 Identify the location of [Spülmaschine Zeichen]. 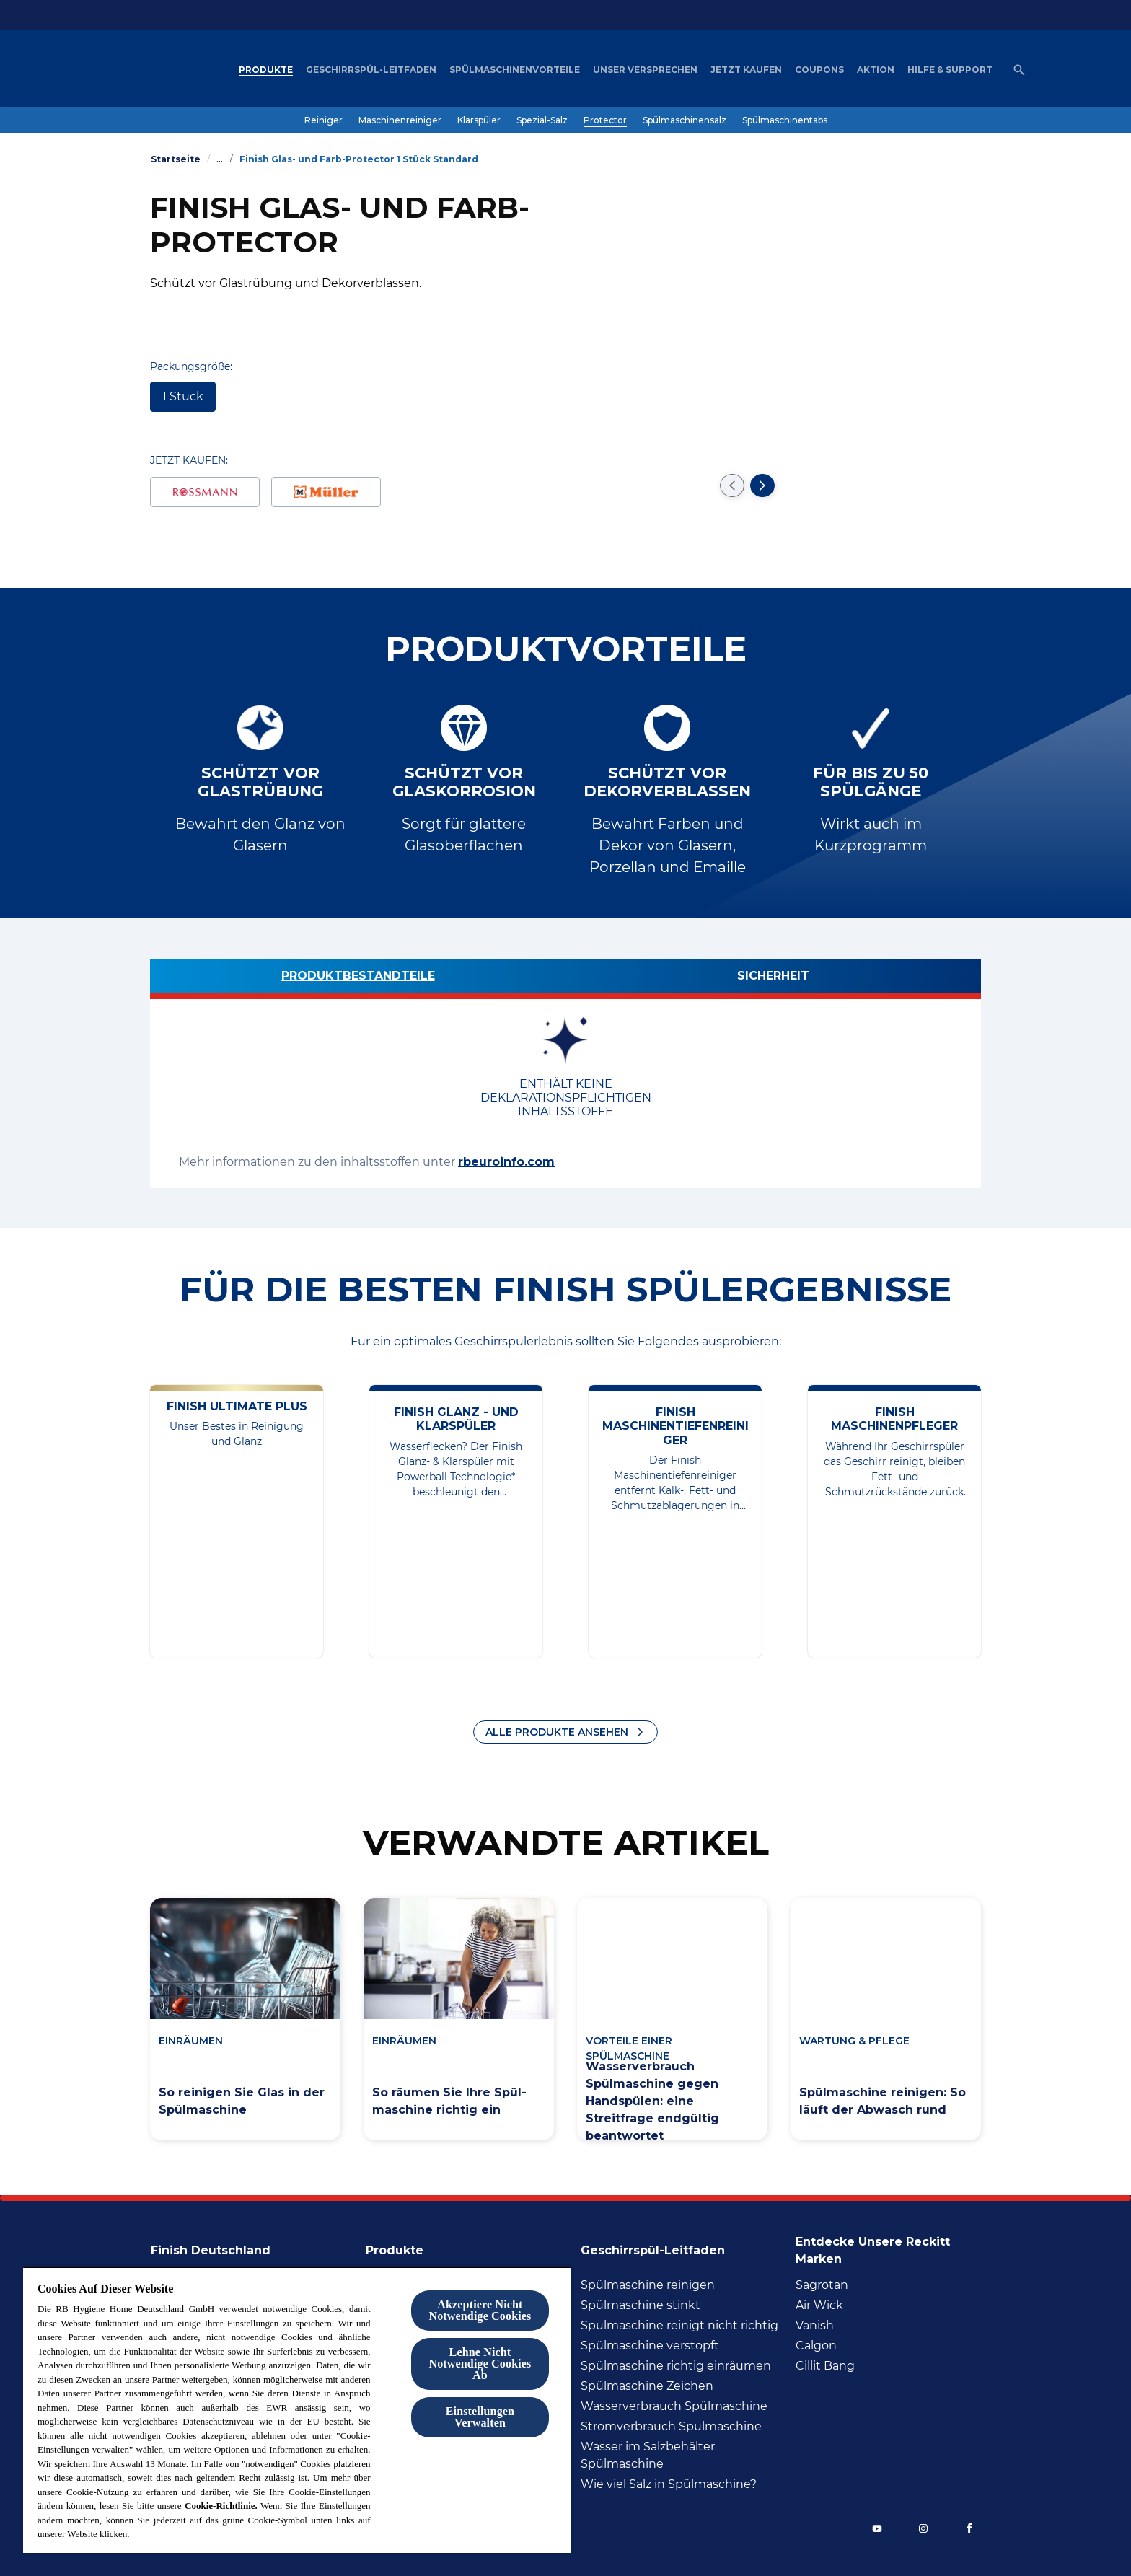
(647, 2386).